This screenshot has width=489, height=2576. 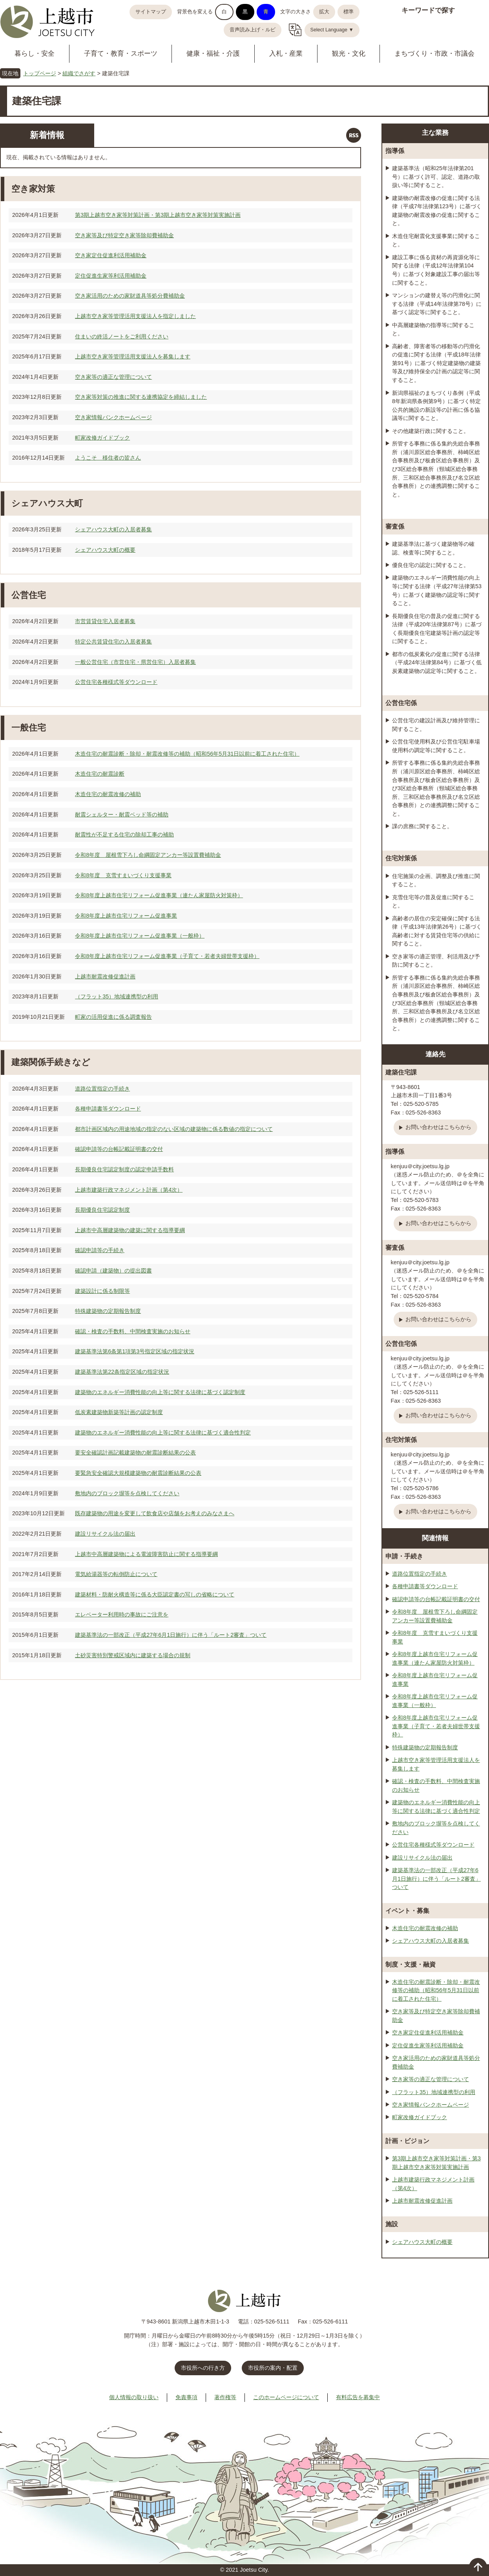 What do you see at coordinates (170, 1635) in the screenshot?
I see `建築基準法の一部改正（平成27年6月1日施行）に伴う「ルート2審査」ついて` at bounding box center [170, 1635].